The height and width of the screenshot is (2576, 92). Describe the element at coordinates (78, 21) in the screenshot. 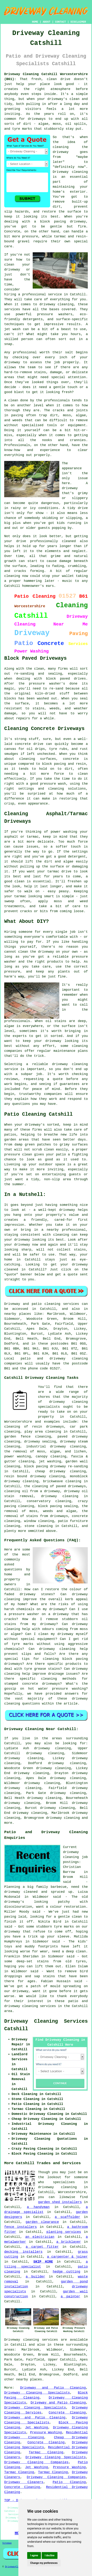

I see `DISCLAIMER` at that location.